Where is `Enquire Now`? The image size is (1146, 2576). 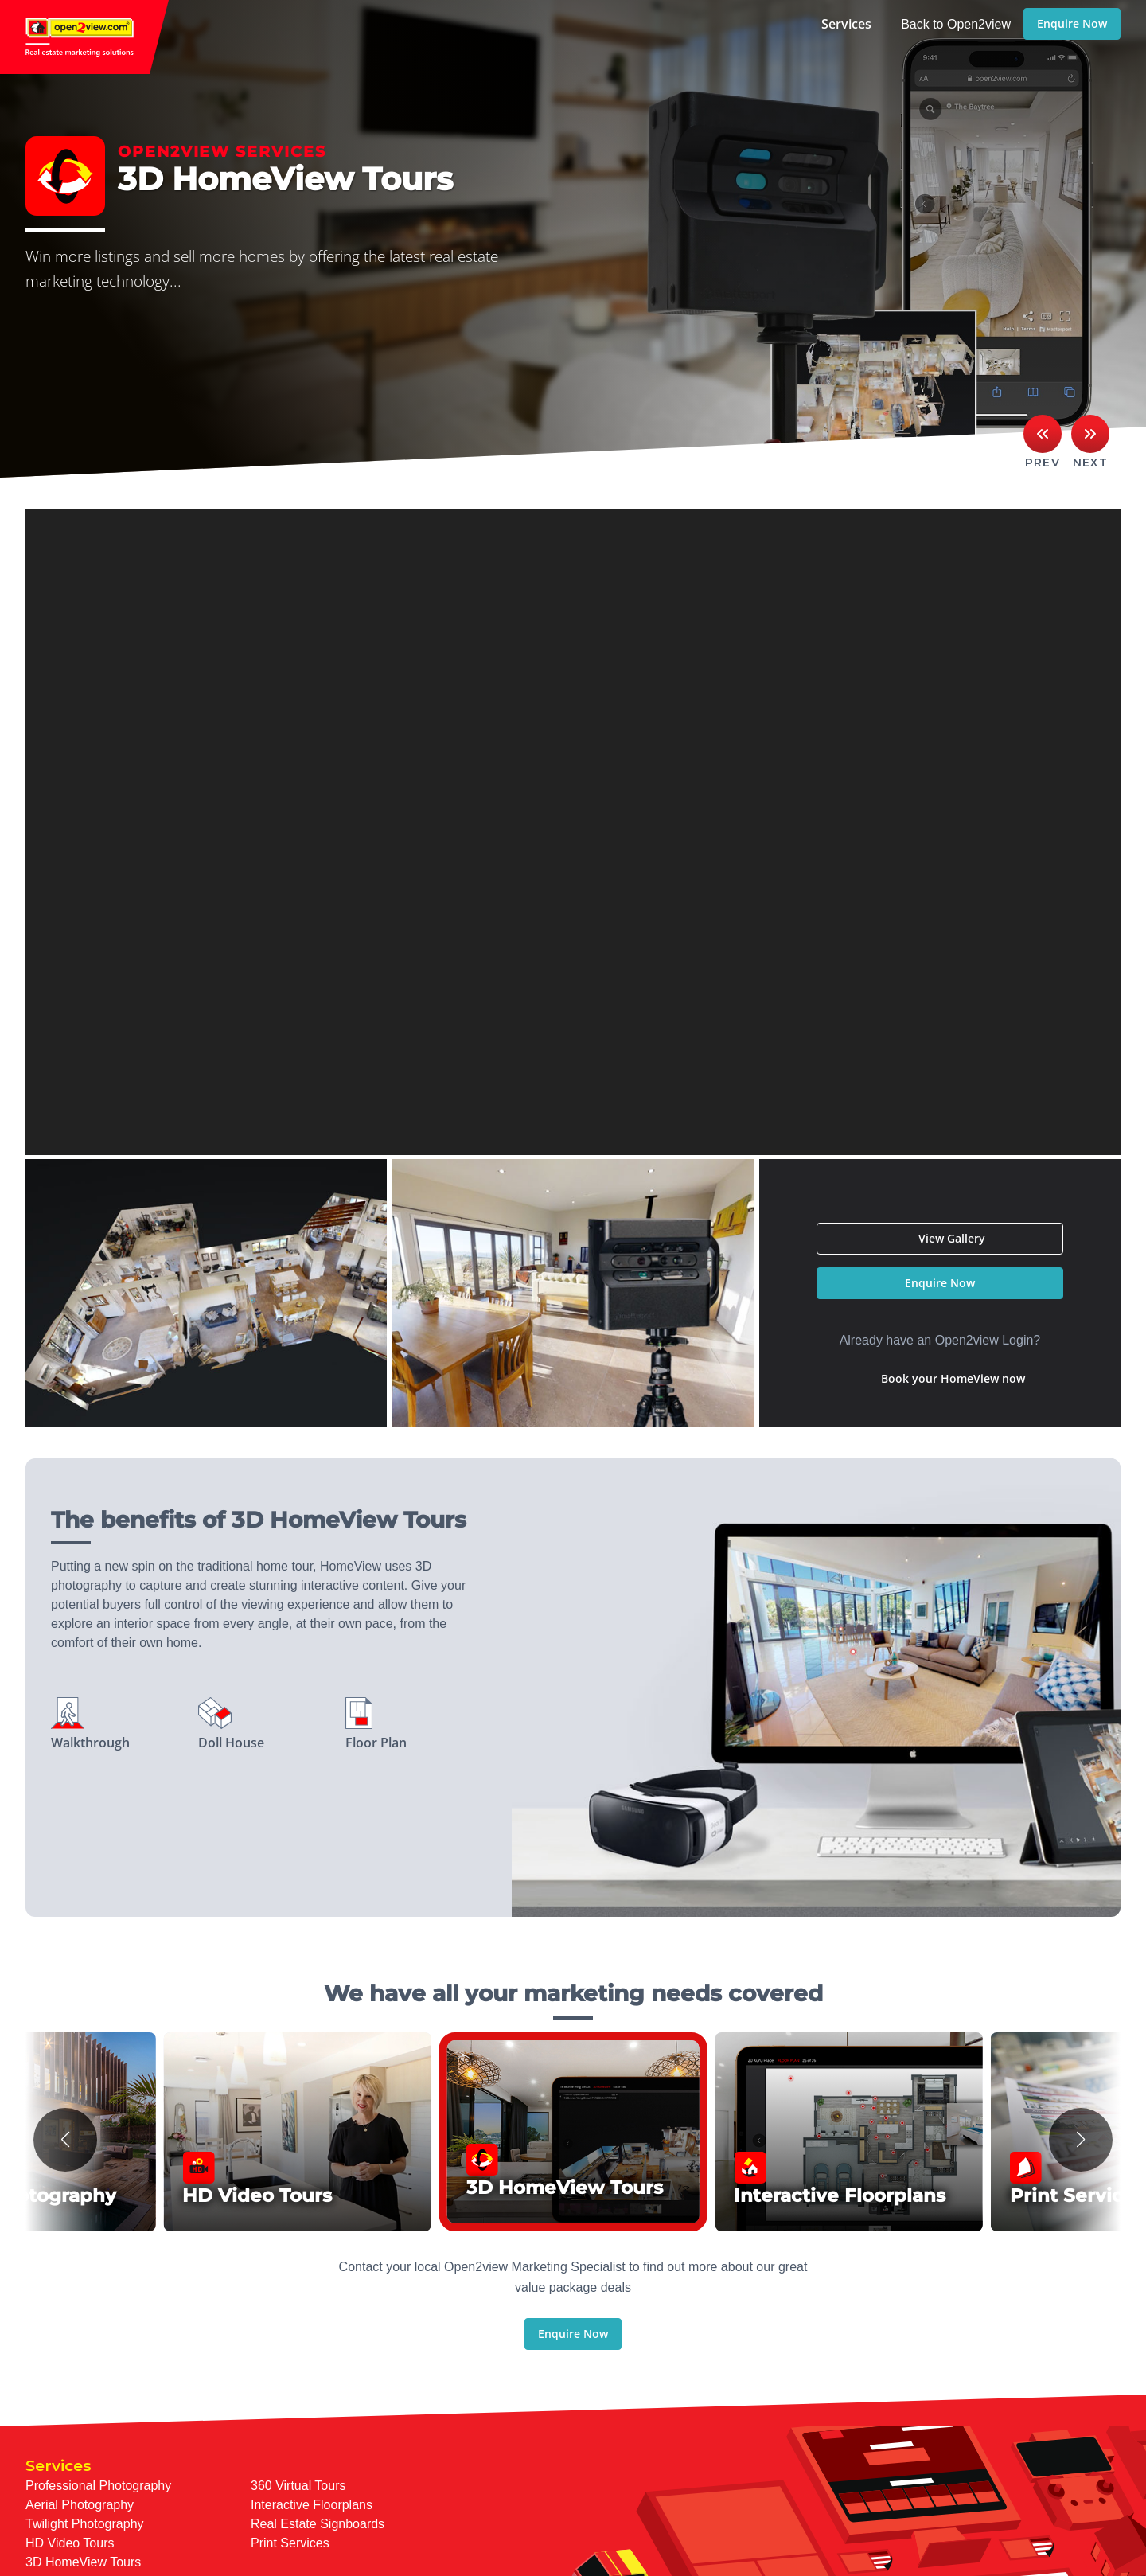
Enquire Now is located at coordinates (1072, 23).